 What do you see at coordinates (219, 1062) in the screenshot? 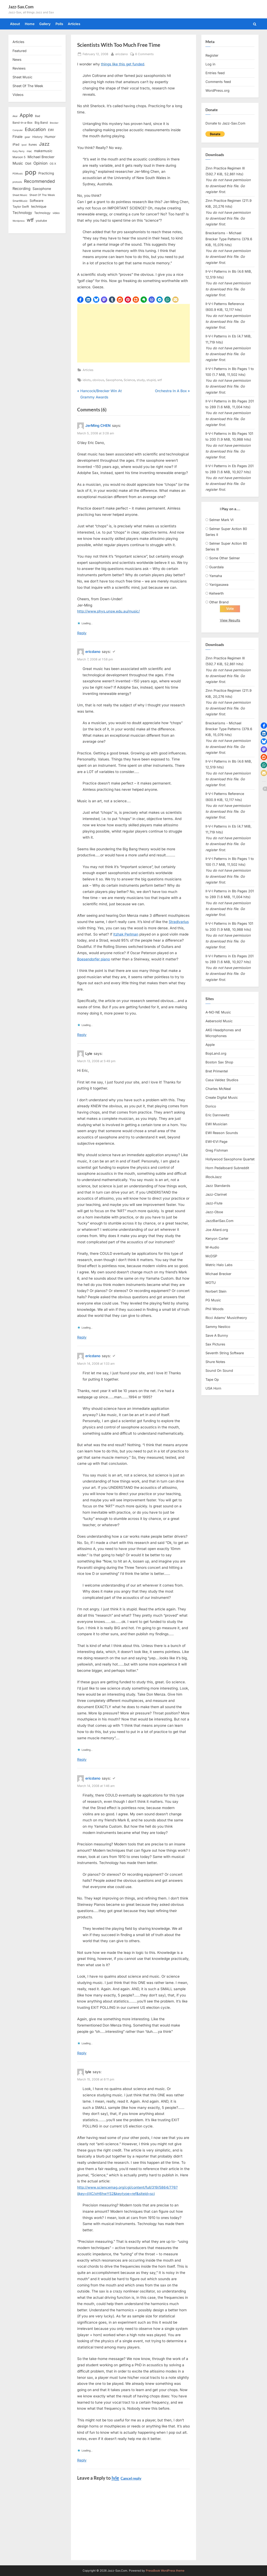
I see `Boston Sax Shop` at bounding box center [219, 1062].